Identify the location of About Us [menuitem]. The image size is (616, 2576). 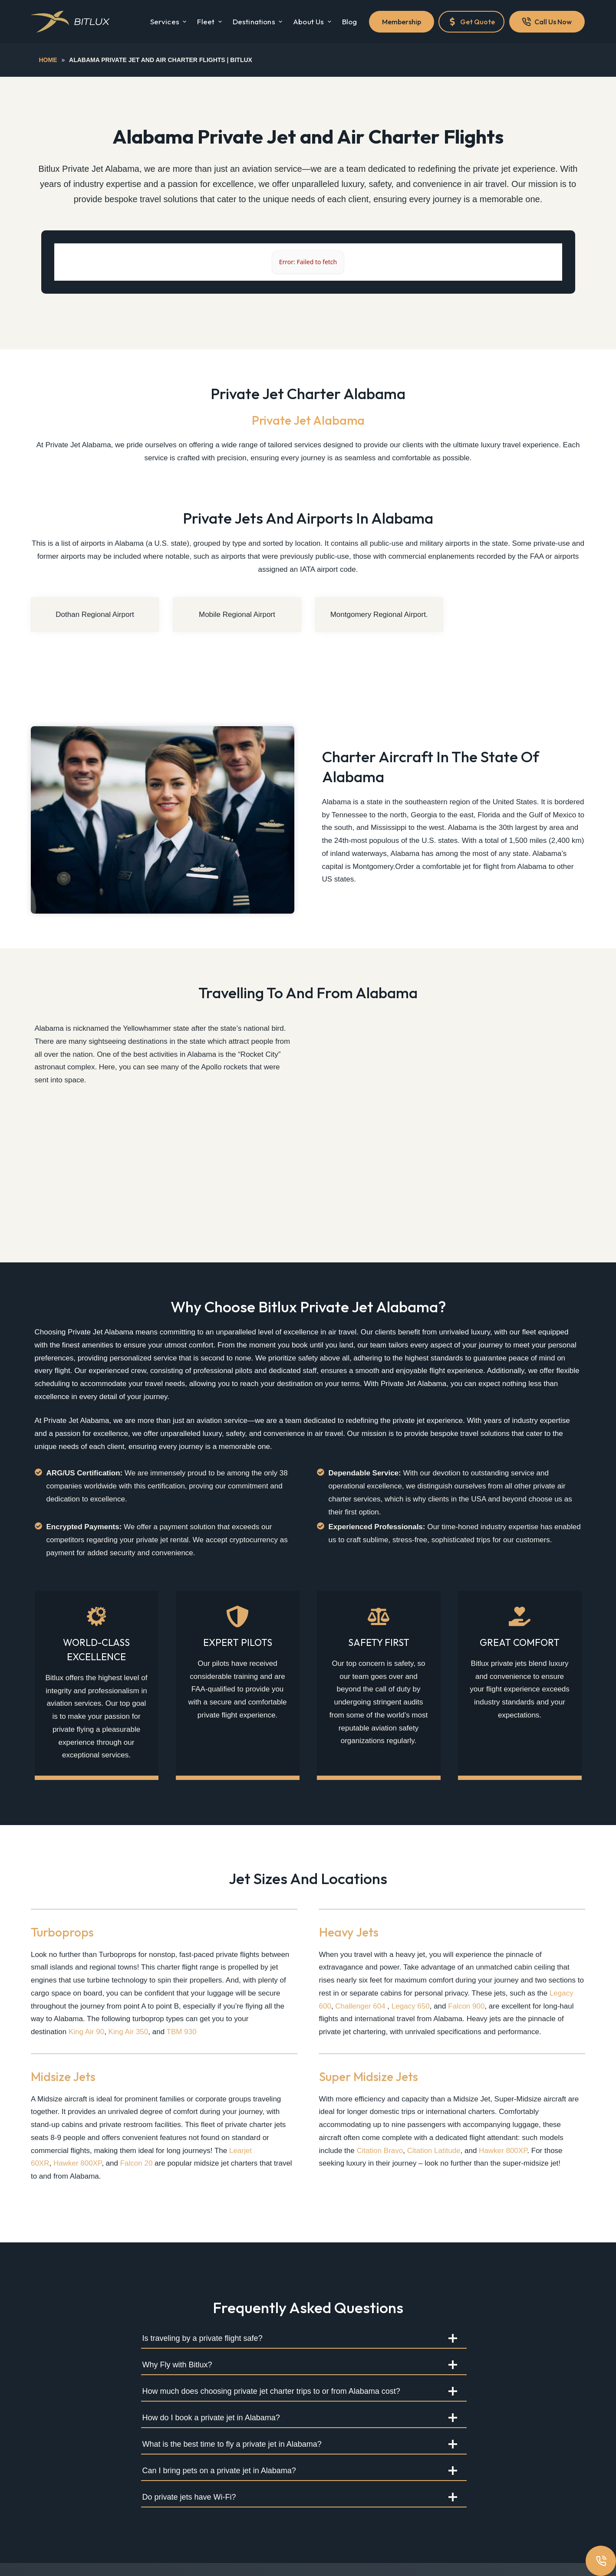
(313, 21).